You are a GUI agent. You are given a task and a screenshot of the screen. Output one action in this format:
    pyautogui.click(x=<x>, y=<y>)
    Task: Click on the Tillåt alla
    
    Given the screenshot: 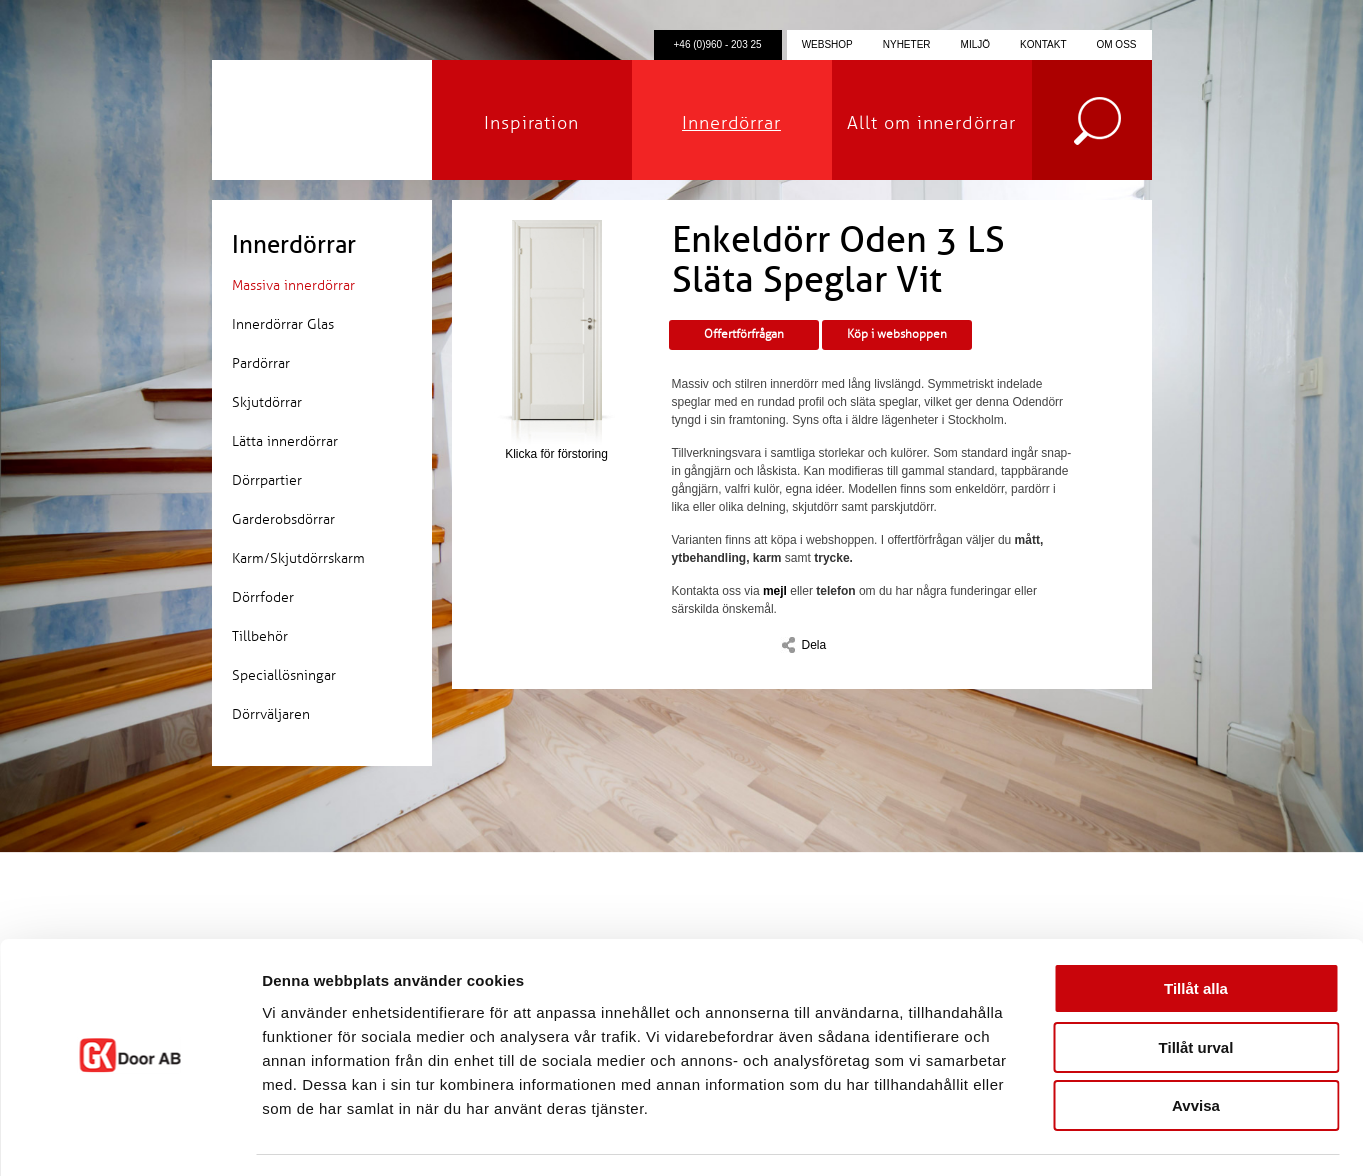 What is the action you would take?
    pyautogui.click(x=1196, y=931)
    